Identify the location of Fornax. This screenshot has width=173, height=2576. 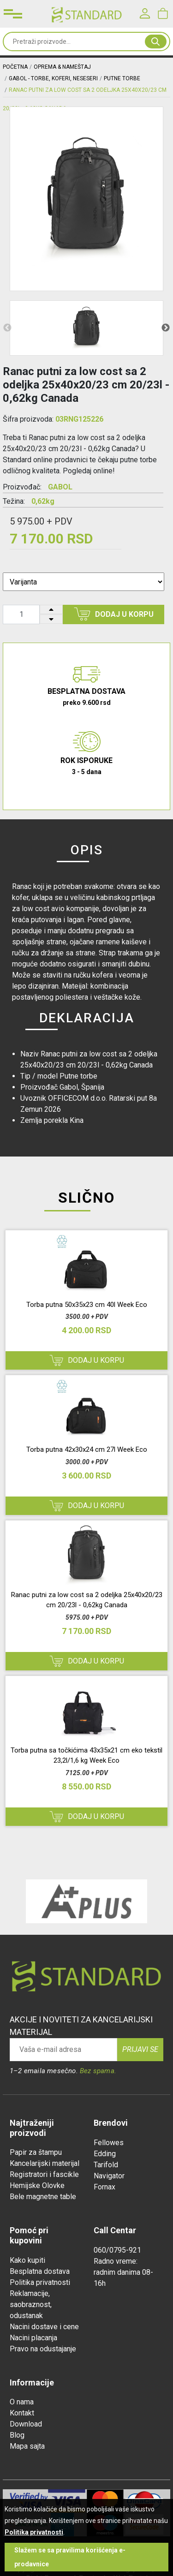
(104, 2186).